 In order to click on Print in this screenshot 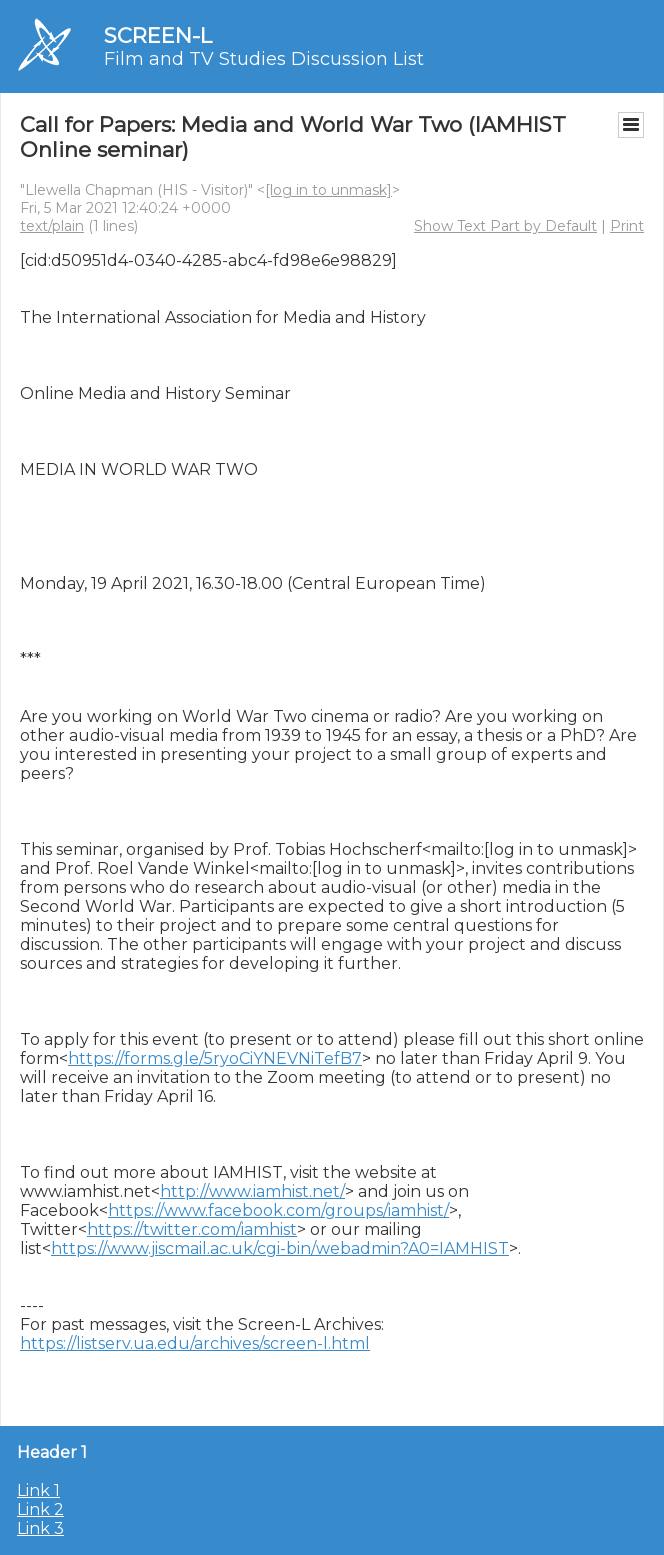, I will do `click(627, 226)`.